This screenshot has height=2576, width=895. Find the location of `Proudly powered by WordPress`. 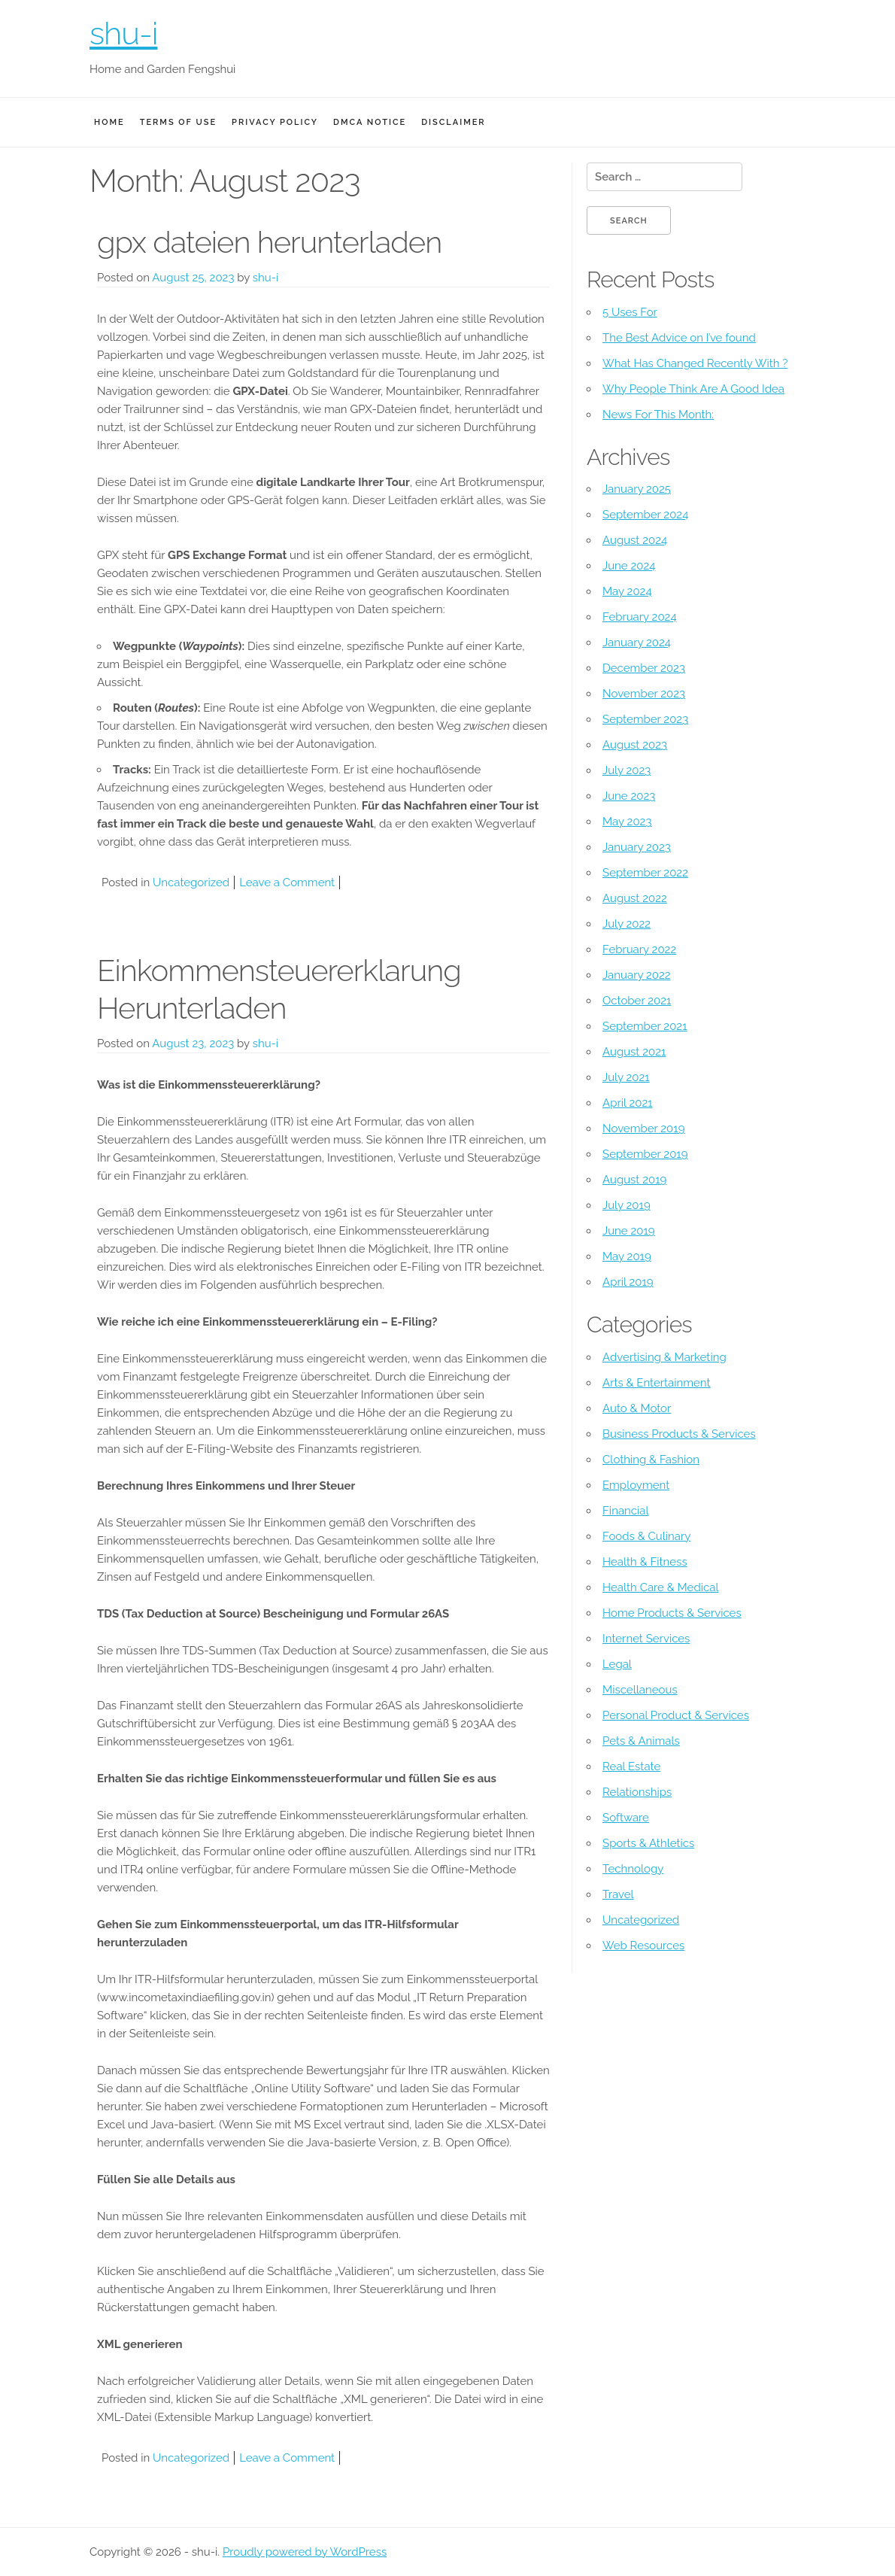

Proudly powered by WordPress is located at coordinates (305, 2552).